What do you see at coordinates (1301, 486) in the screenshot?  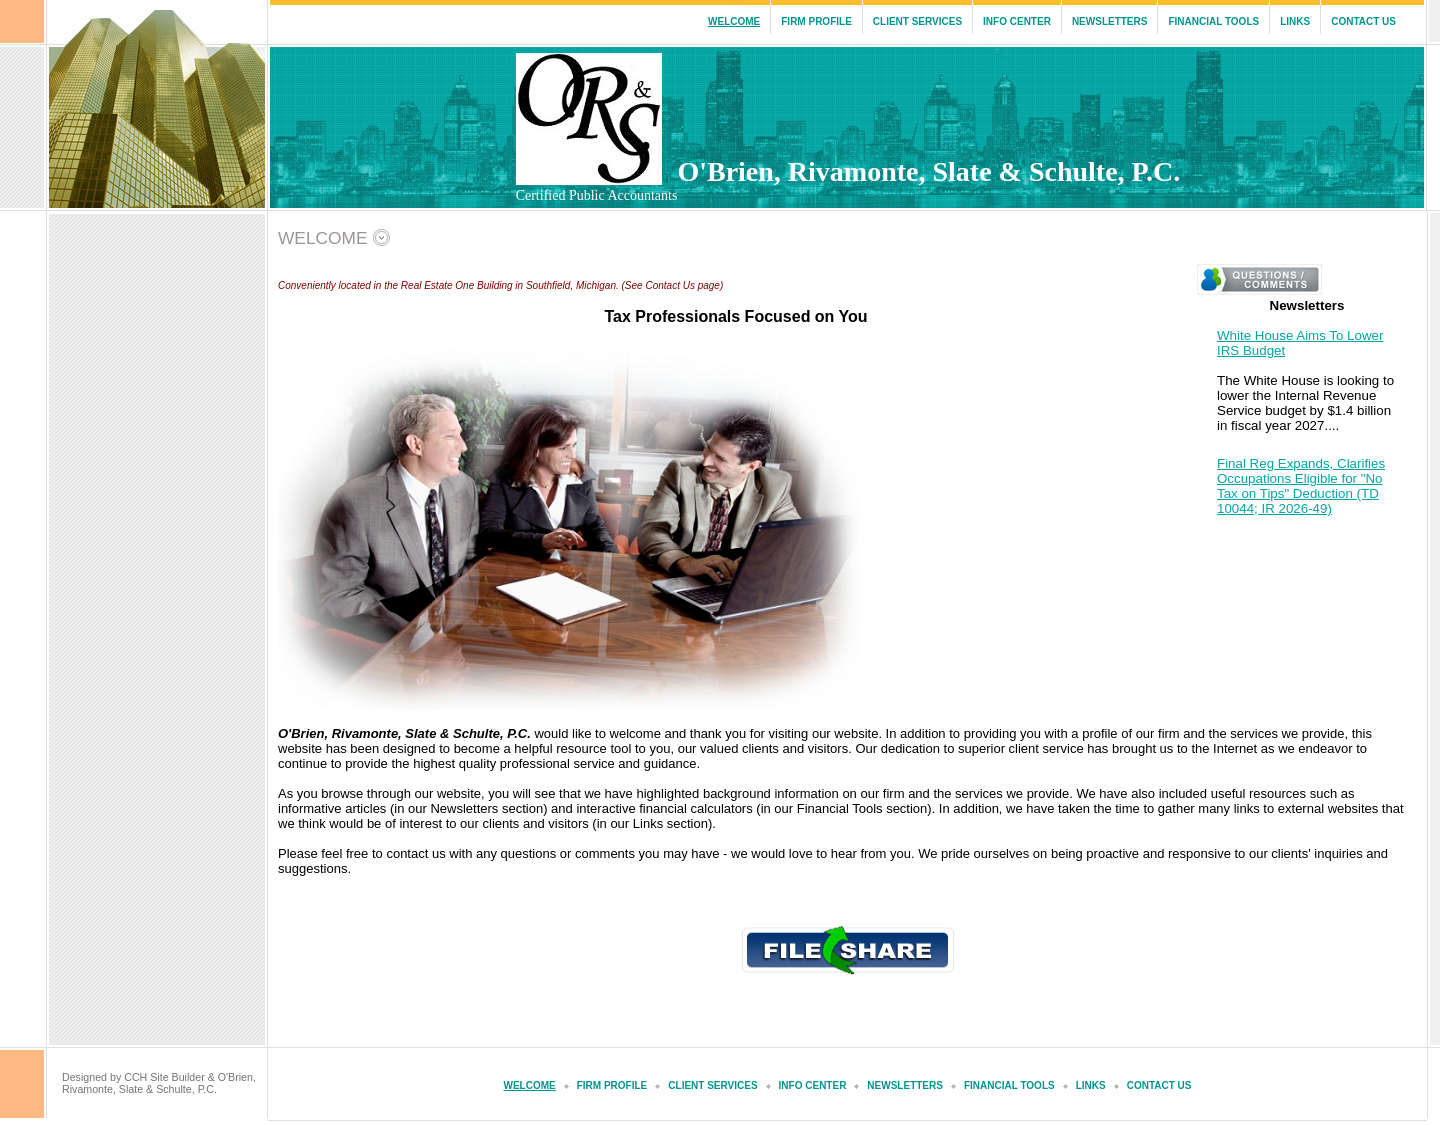 I see `Final Reg Expands, Clarifies Occupations Eligible for "No Tax on Tips" Deduction (TD 10044; IR 2026-49)` at bounding box center [1301, 486].